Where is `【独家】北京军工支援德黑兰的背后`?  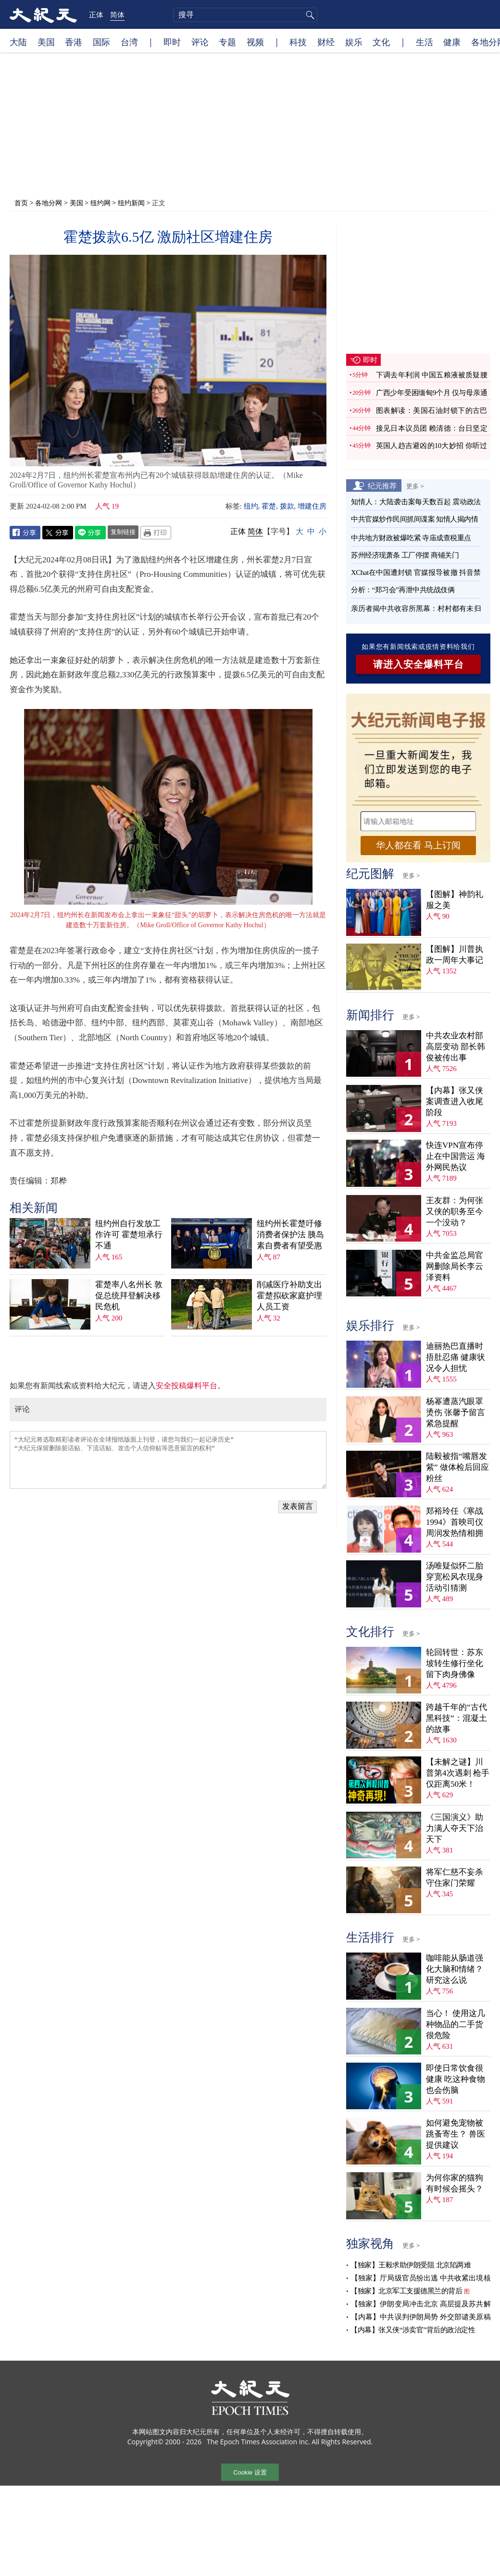
【独家】北京军工支援德黑兰的背后 is located at coordinates (406, 2291).